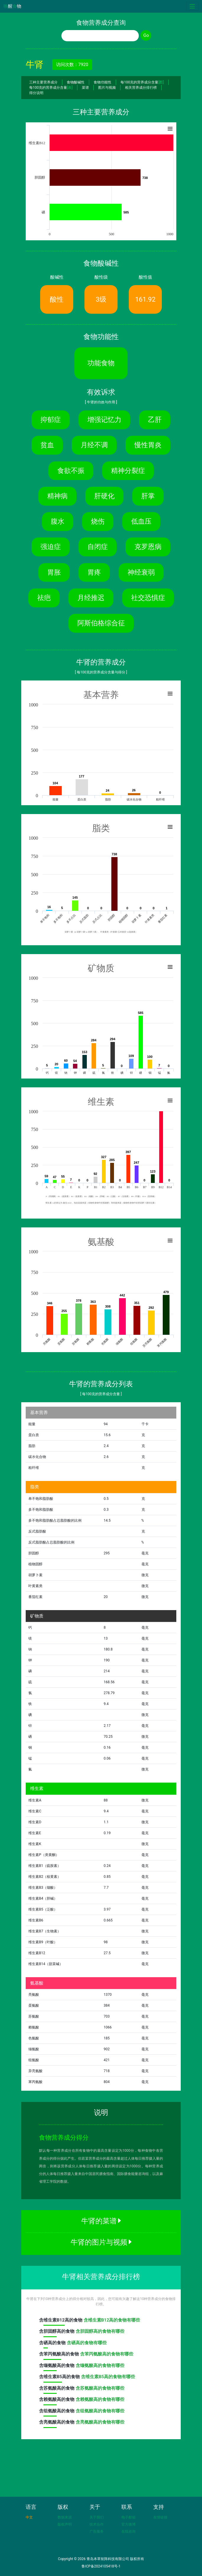 Image resolution: width=202 pixels, height=2576 pixels. I want to click on 克罗恩病, so click(148, 546).